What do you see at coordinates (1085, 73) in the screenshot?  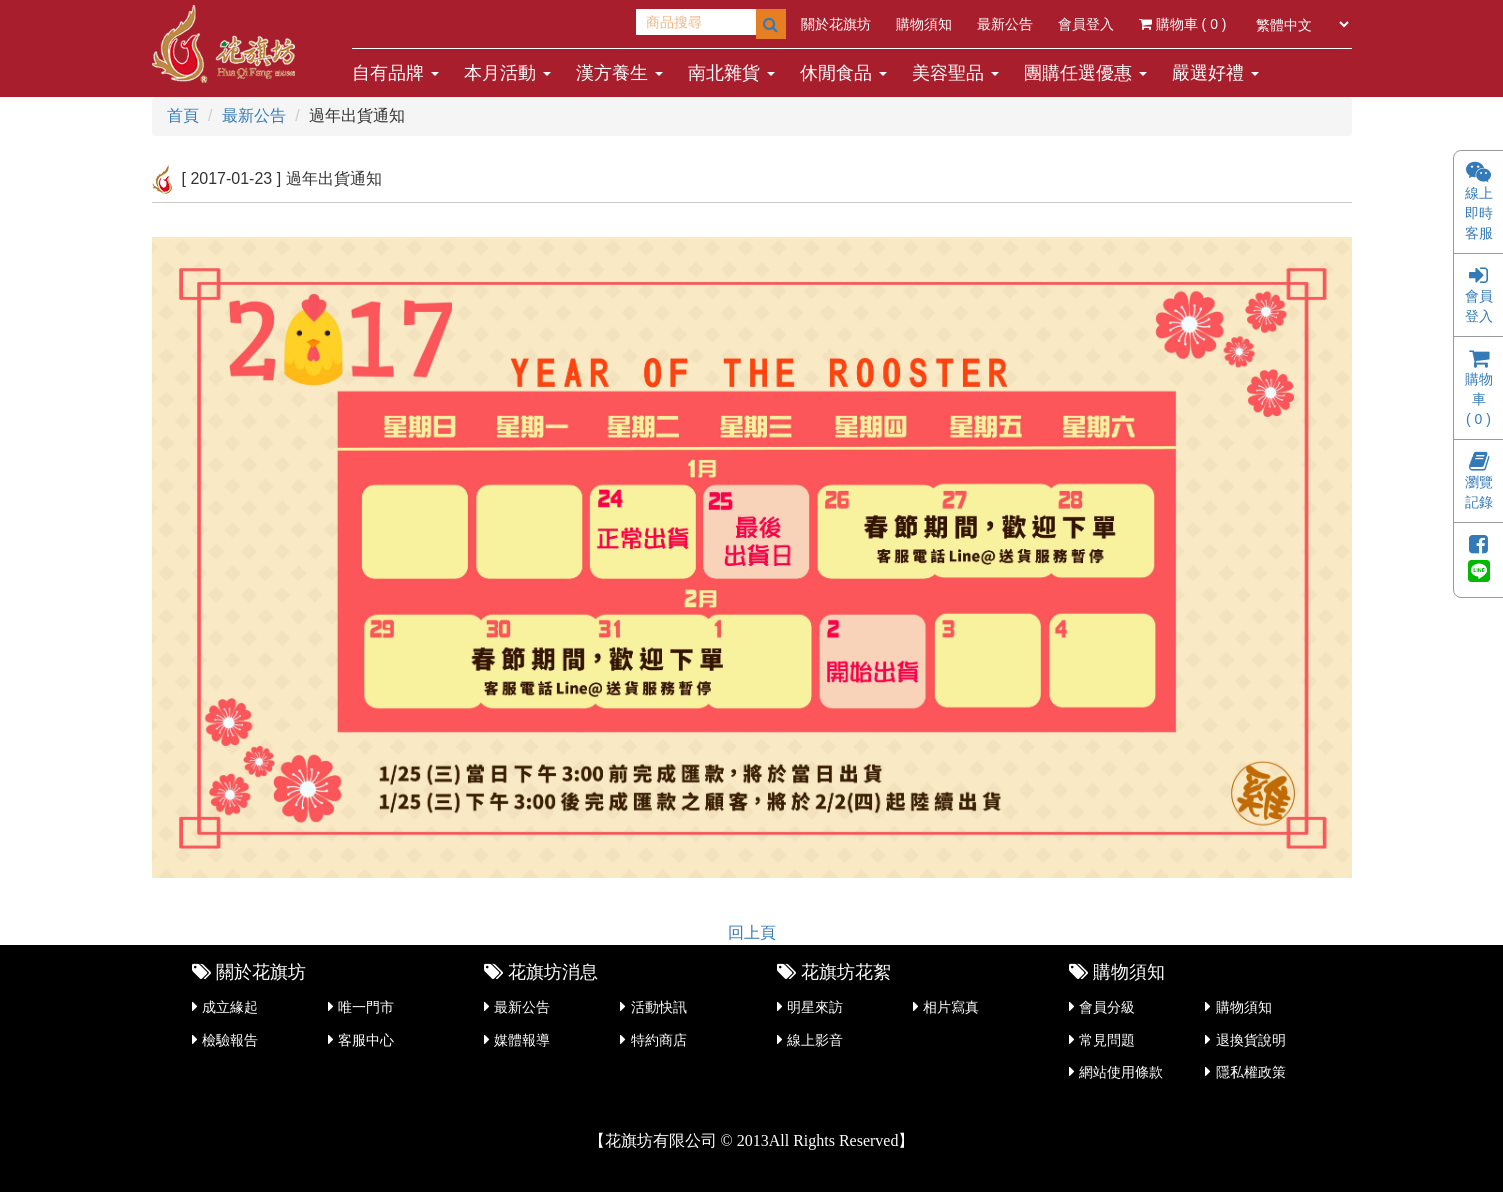 I see `團購任選優惠 [button]` at bounding box center [1085, 73].